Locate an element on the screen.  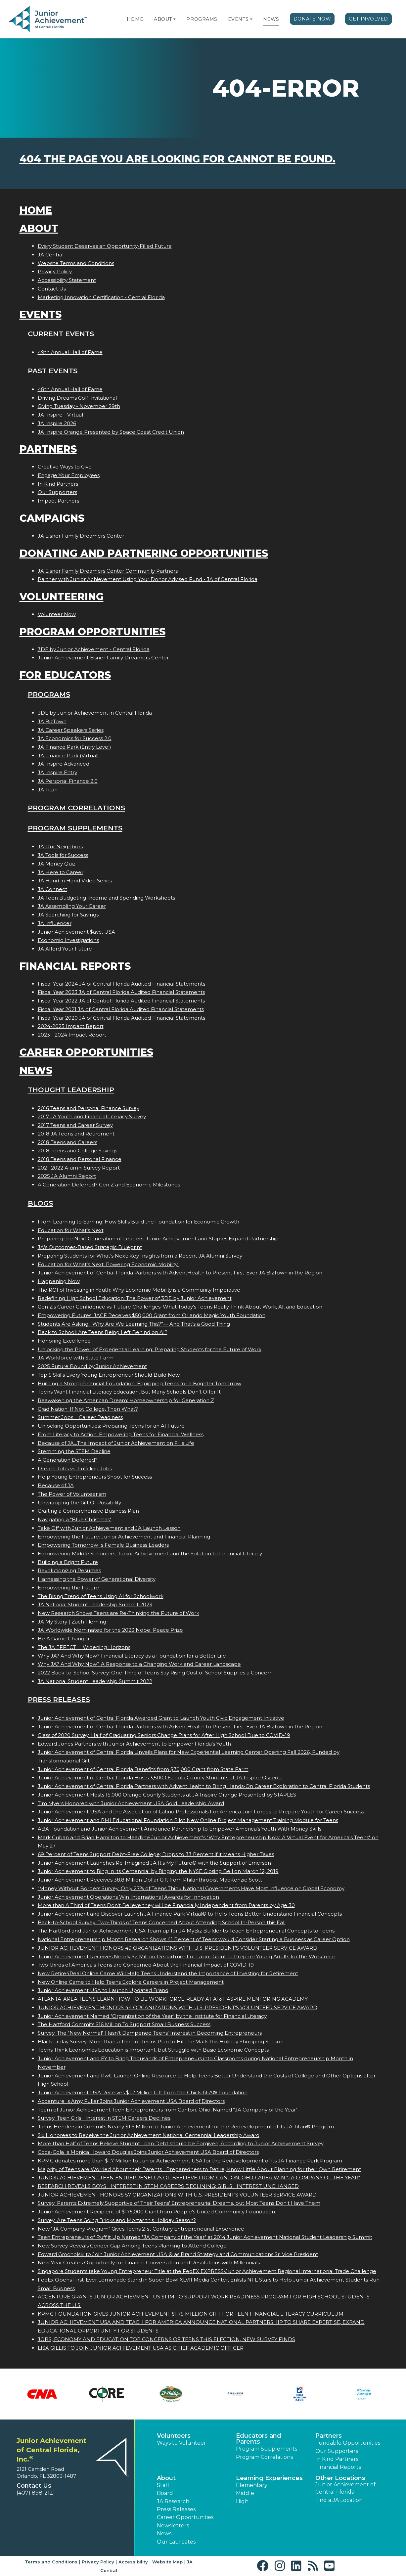
Website Terms and Conditions is located at coordinates (76, 263).